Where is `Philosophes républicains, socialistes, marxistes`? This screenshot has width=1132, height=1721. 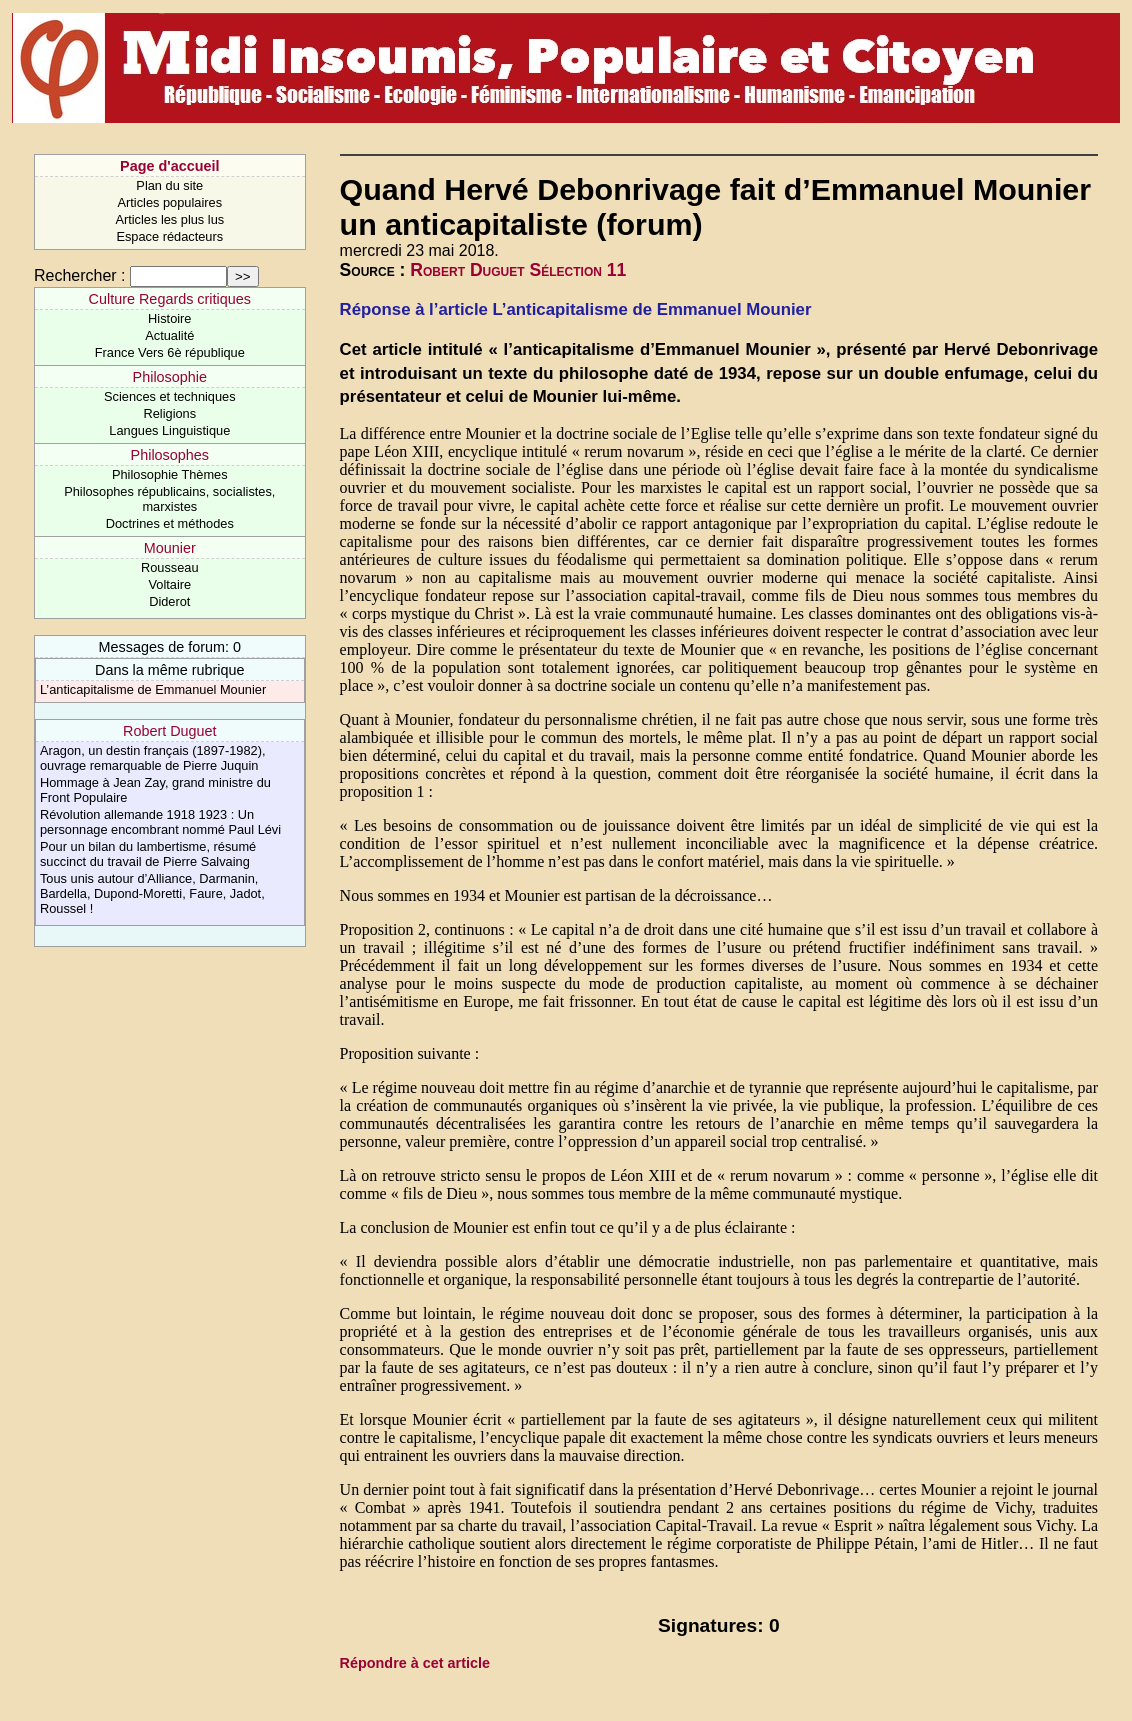
Philosophes républicains, socialistes, marxistes is located at coordinates (169, 499).